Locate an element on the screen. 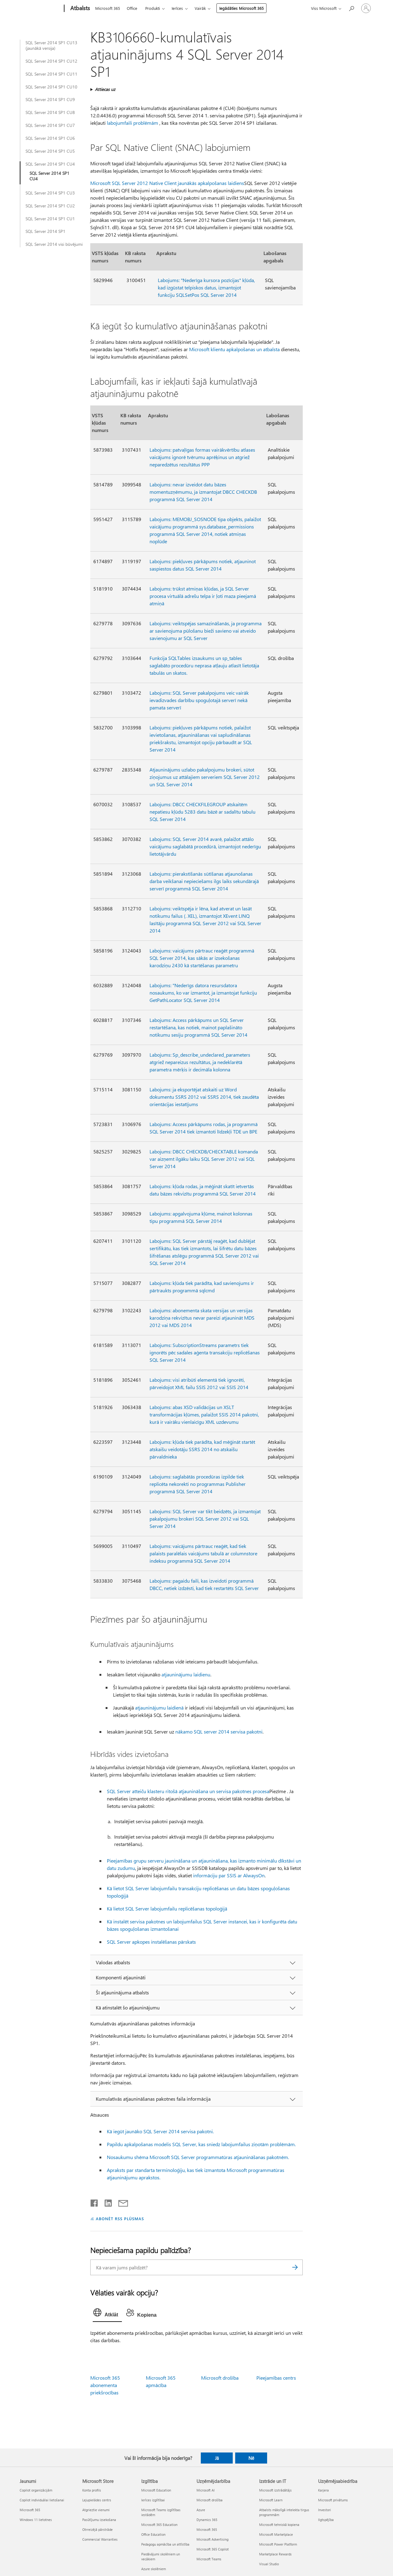 This screenshot has height=2576, width=393. Office is located at coordinates (132, 8).